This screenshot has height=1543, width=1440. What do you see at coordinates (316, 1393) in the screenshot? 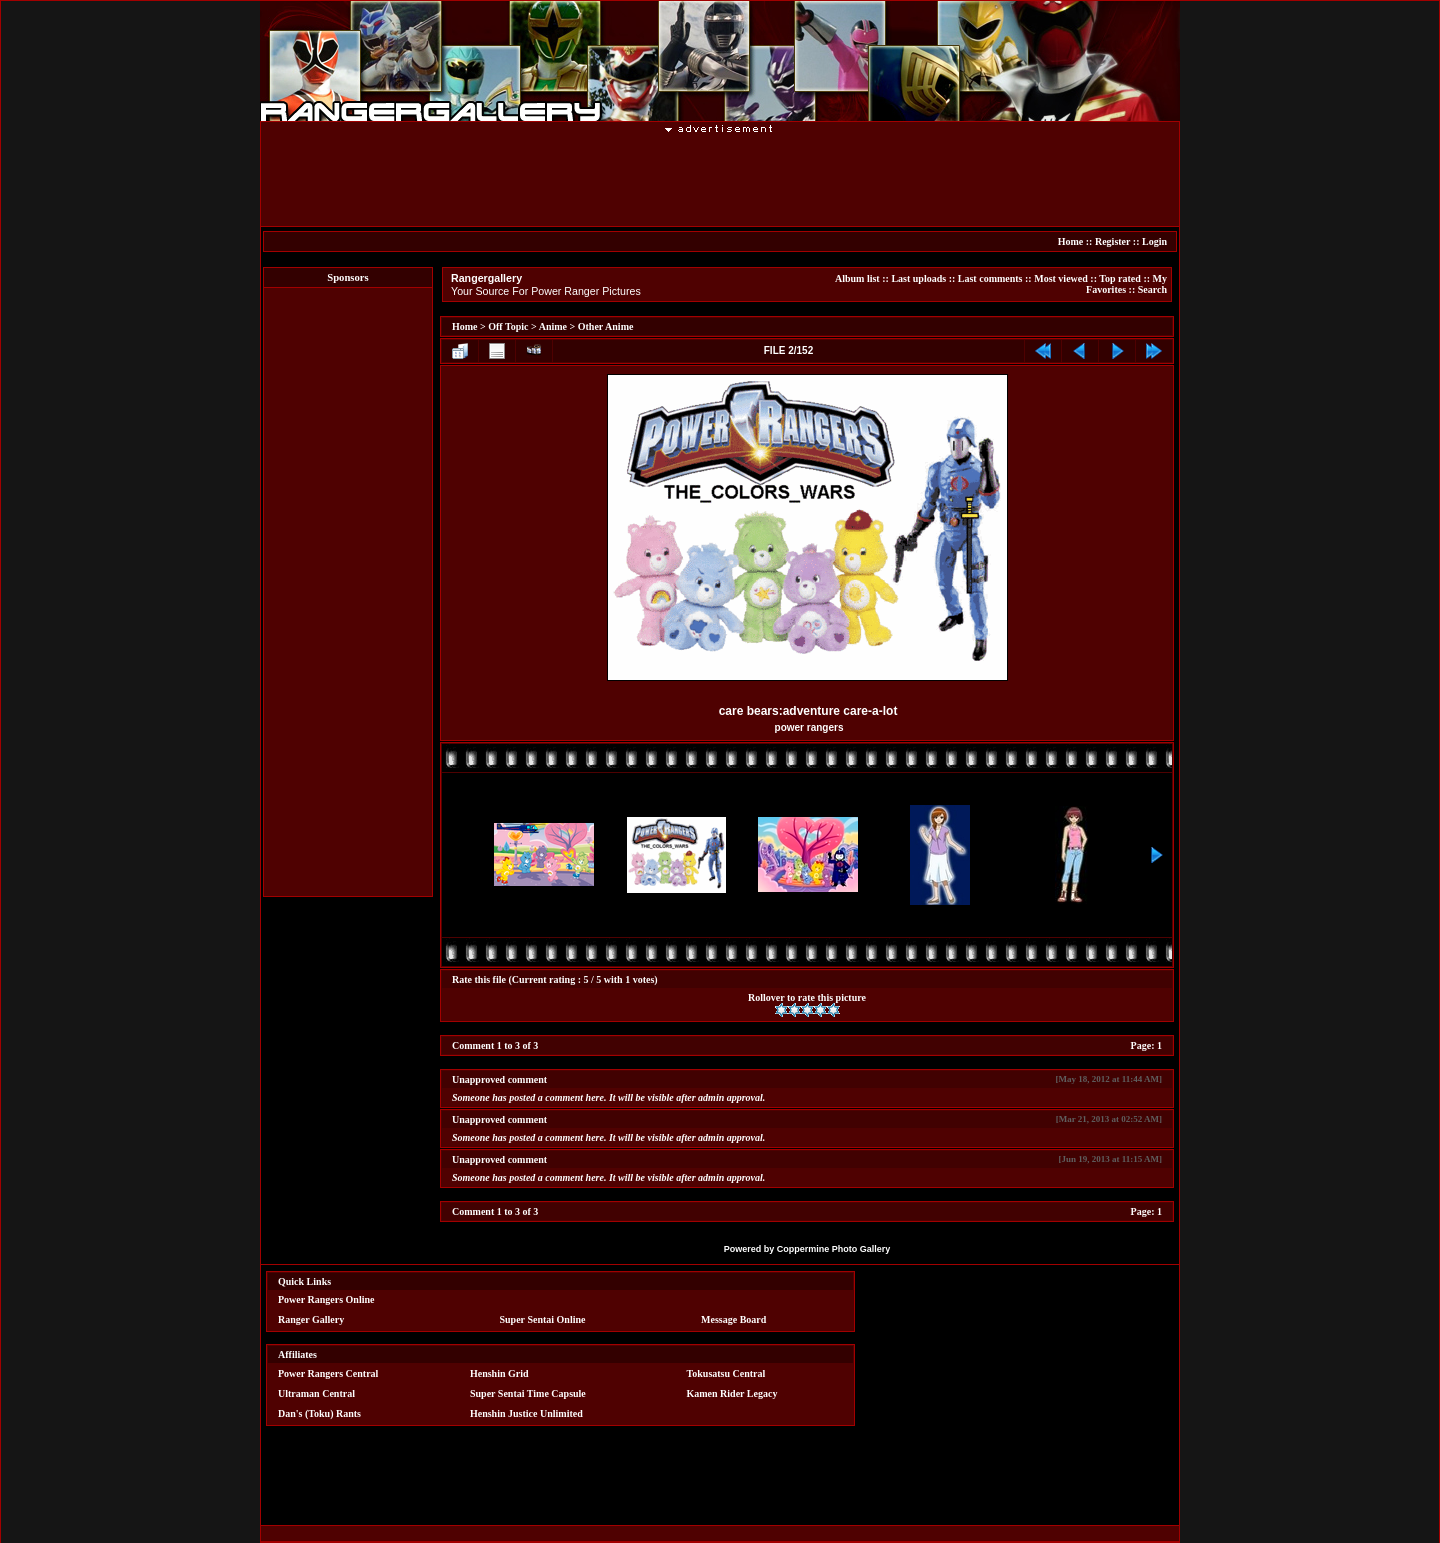
I see `Ultraman Central` at bounding box center [316, 1393].